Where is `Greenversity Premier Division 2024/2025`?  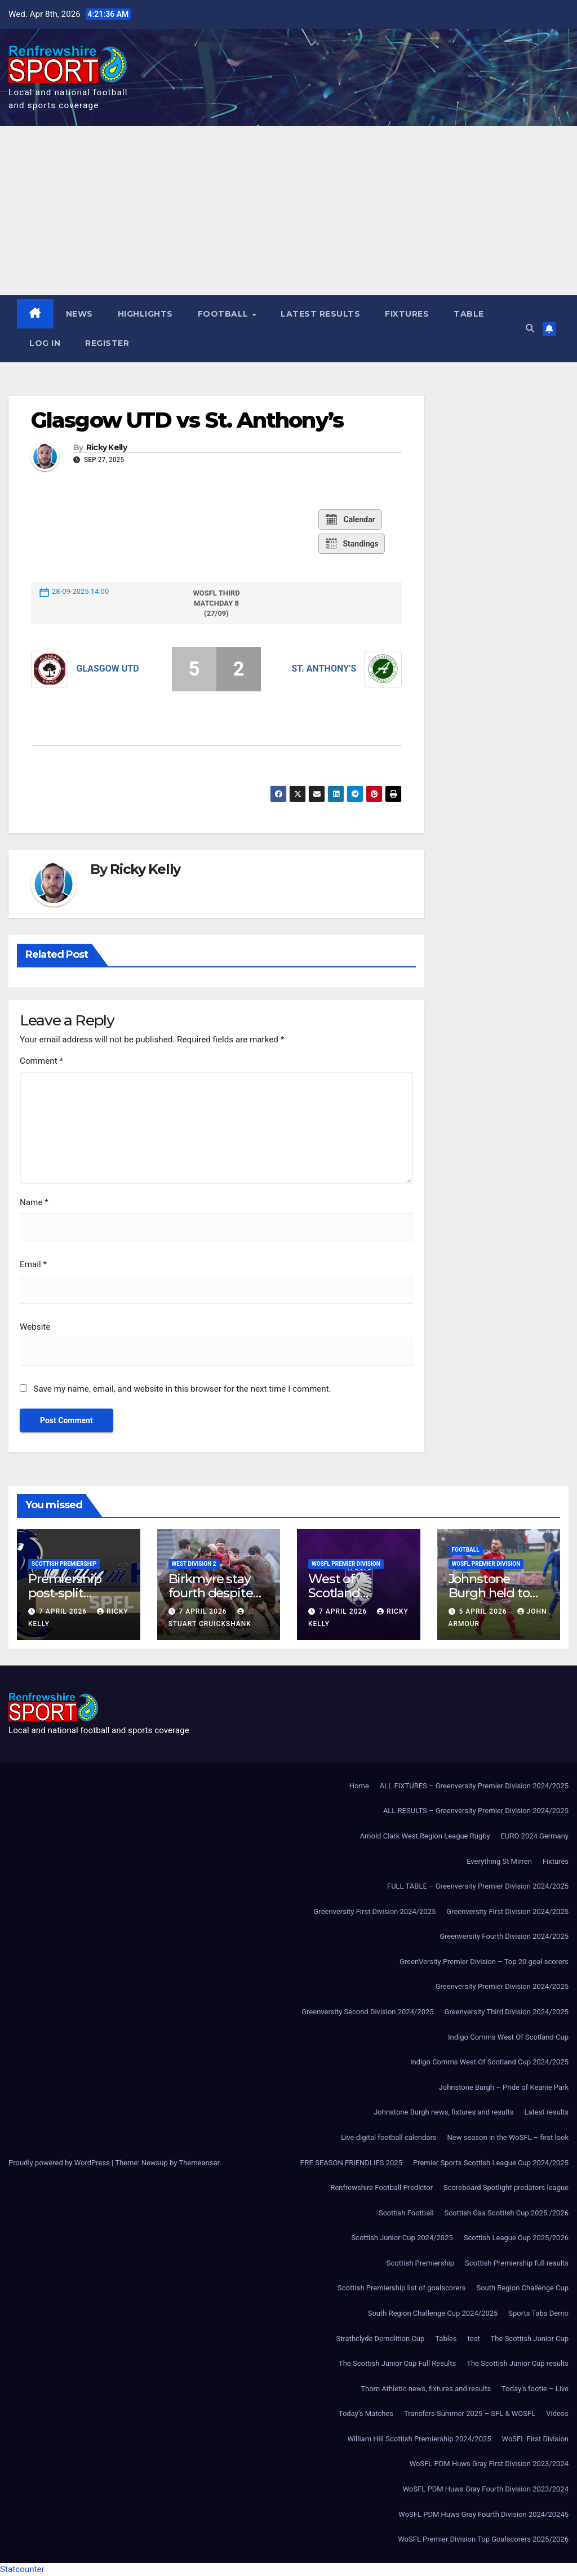
Greenversity Premier Division 2024/2025 is located at coordinates (502, 1986).